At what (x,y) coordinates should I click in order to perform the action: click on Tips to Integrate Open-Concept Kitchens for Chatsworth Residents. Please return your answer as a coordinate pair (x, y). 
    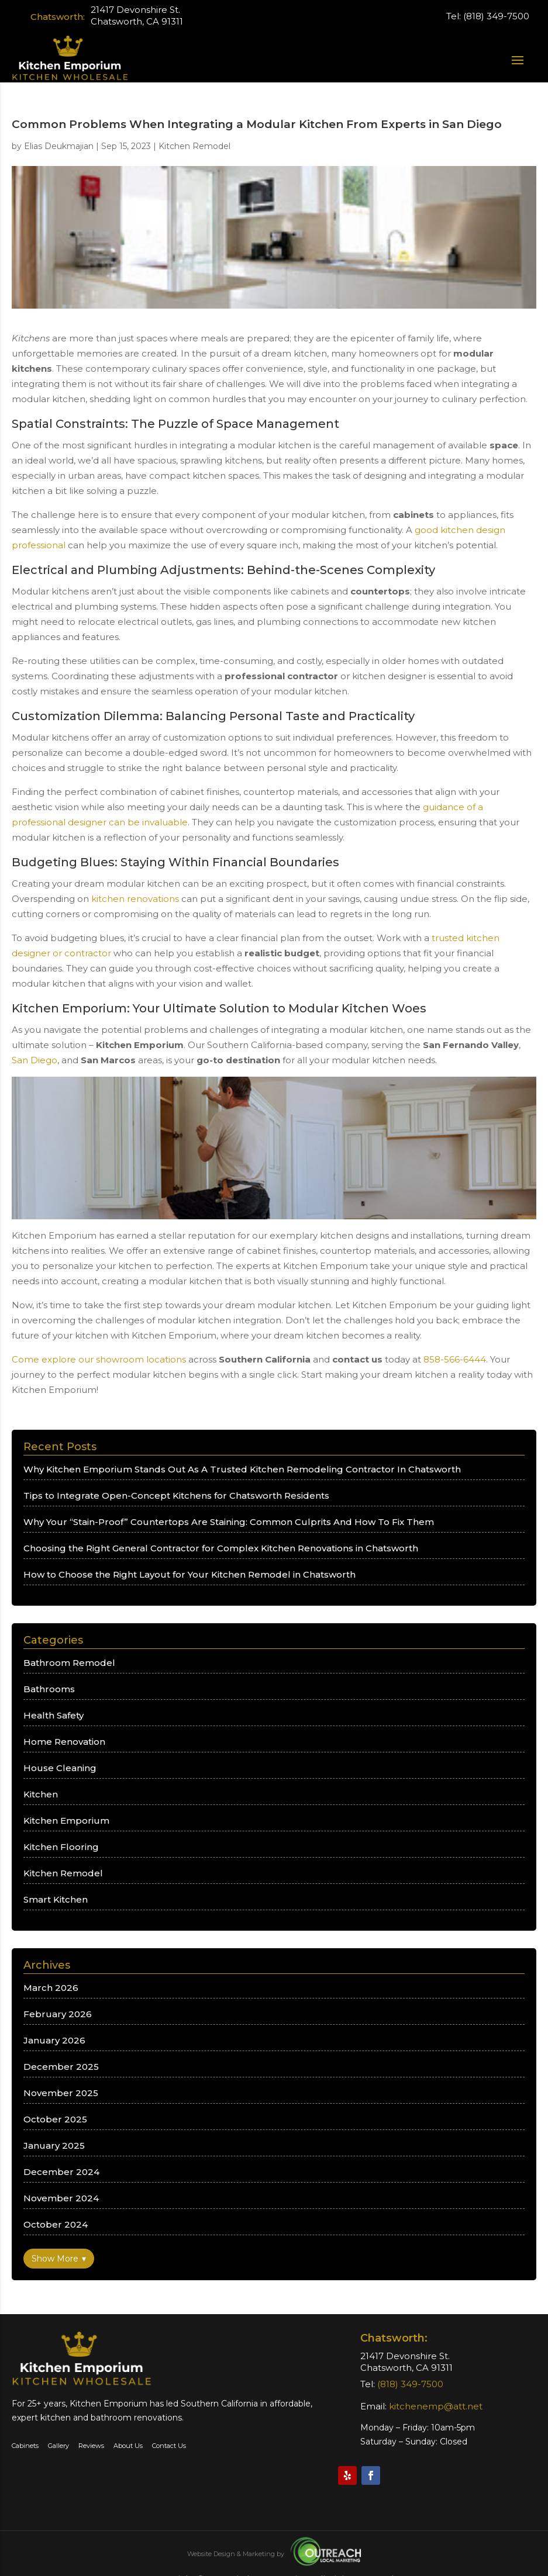
    Looking at the image, I should click on (176, 1495).